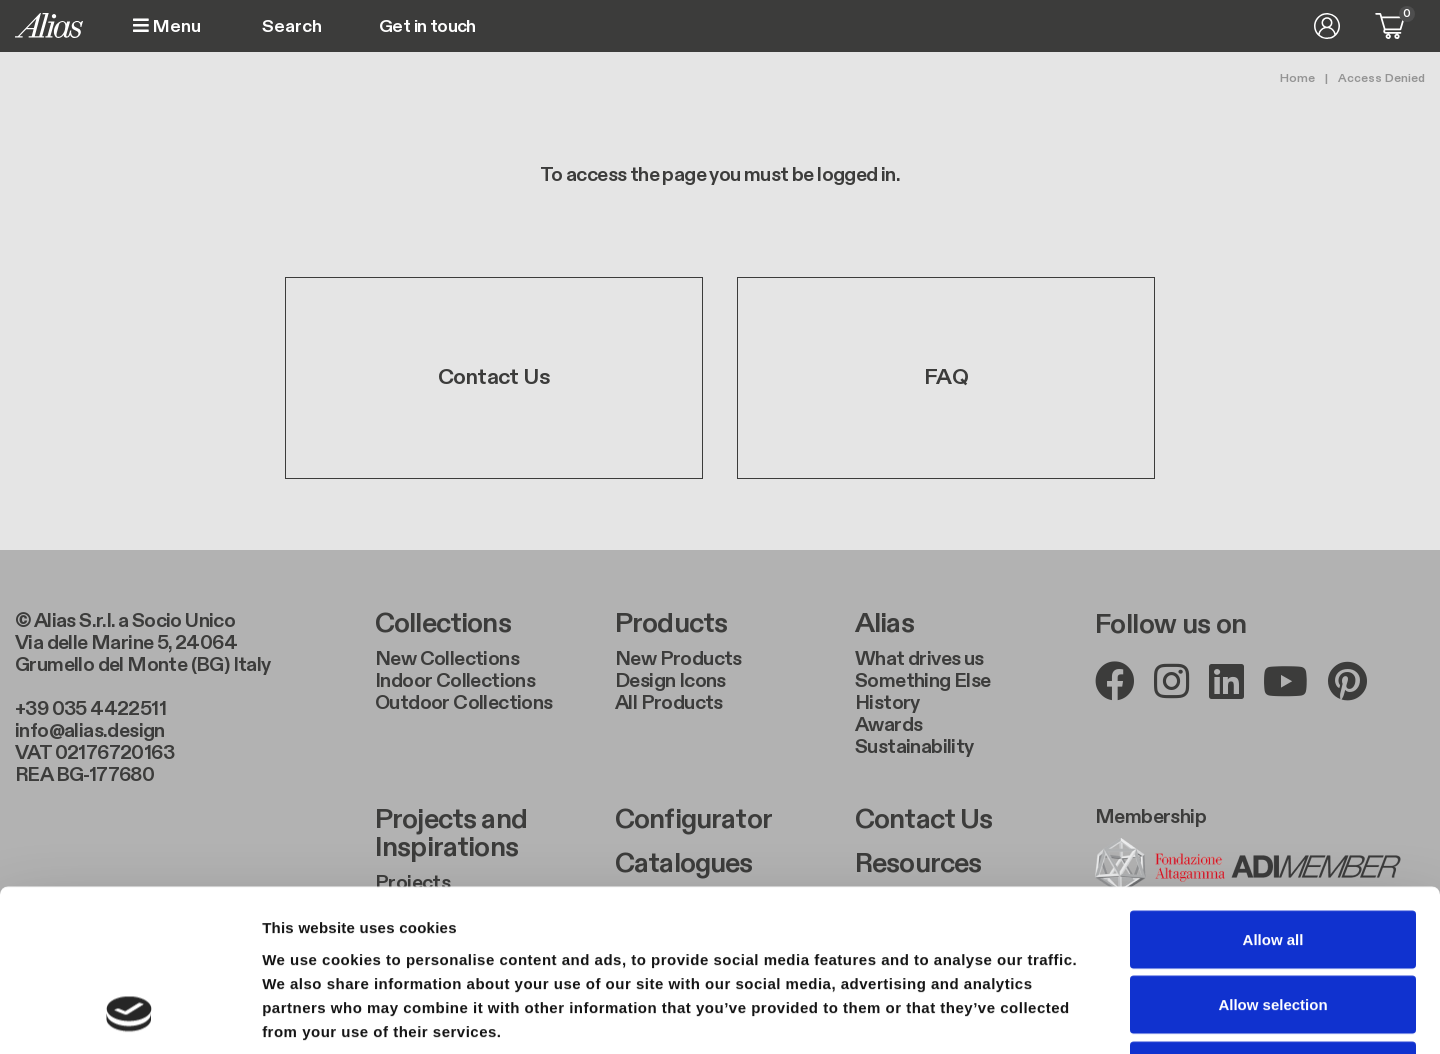  What do you see at coordinates (670, 681) in the screenshot?
I see `Design Icons` at bounding box center [670, 681].